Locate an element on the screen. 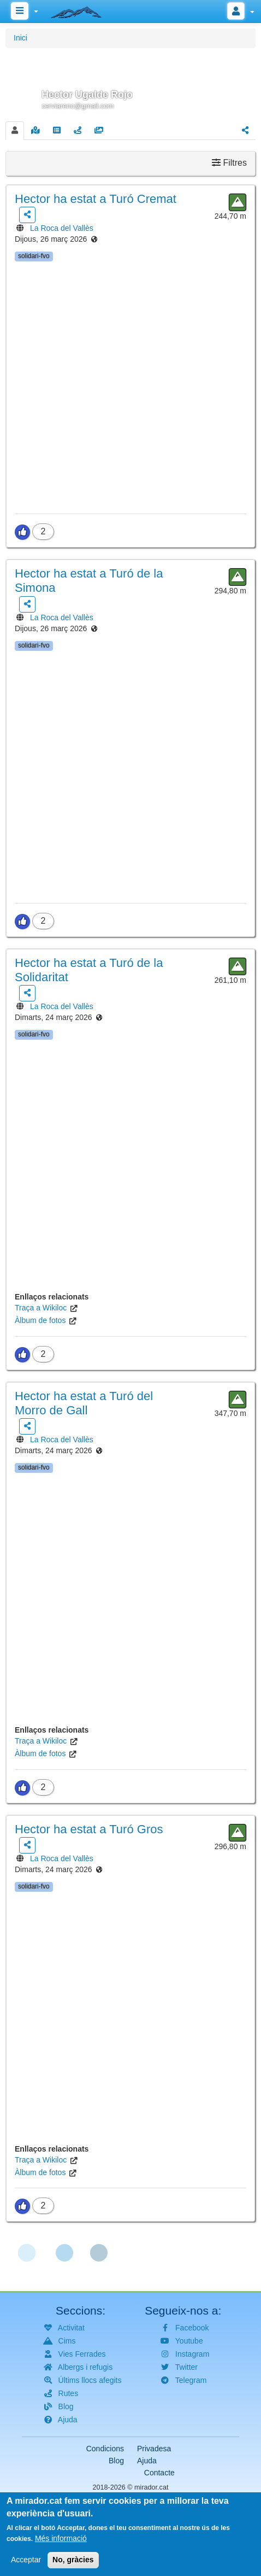 This screenshot has height=2576, width=261. cerviarenc@gmail.com is located at coordinates (77, 106).